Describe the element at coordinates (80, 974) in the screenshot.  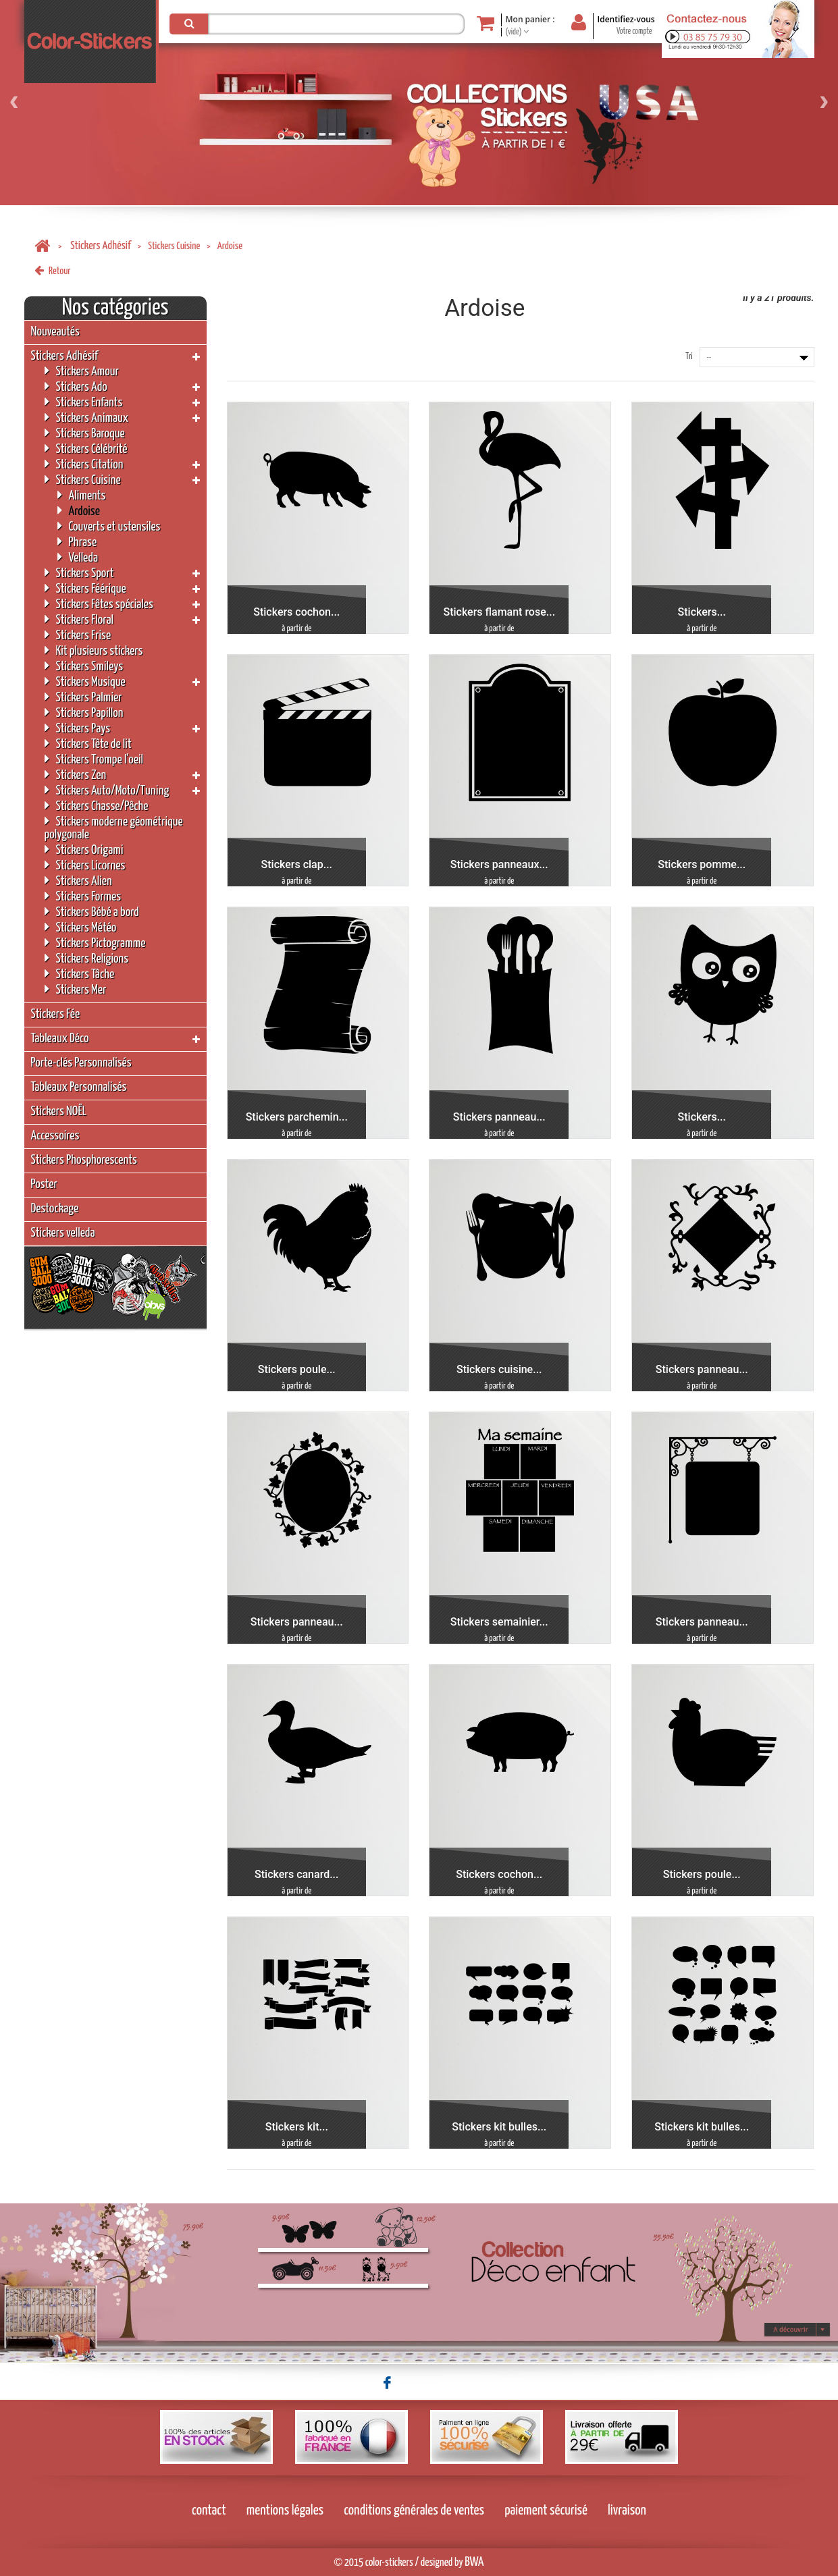
I see `Stickers Tâche` at that location.